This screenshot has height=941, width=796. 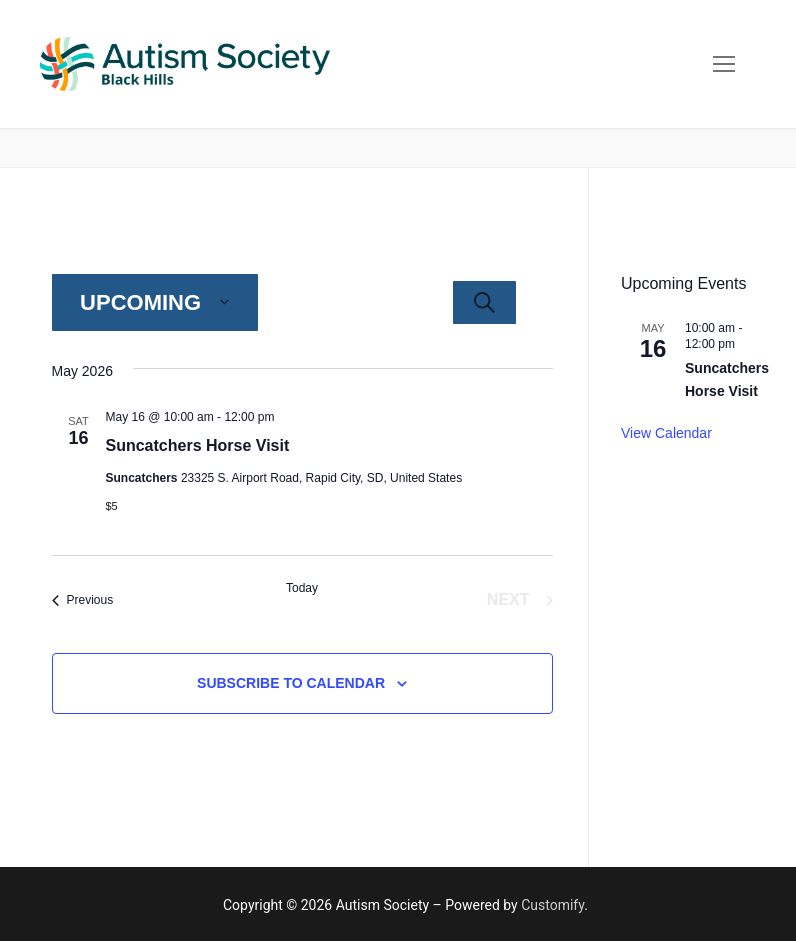 I want to click on Customify, so click(x=552, y=905).